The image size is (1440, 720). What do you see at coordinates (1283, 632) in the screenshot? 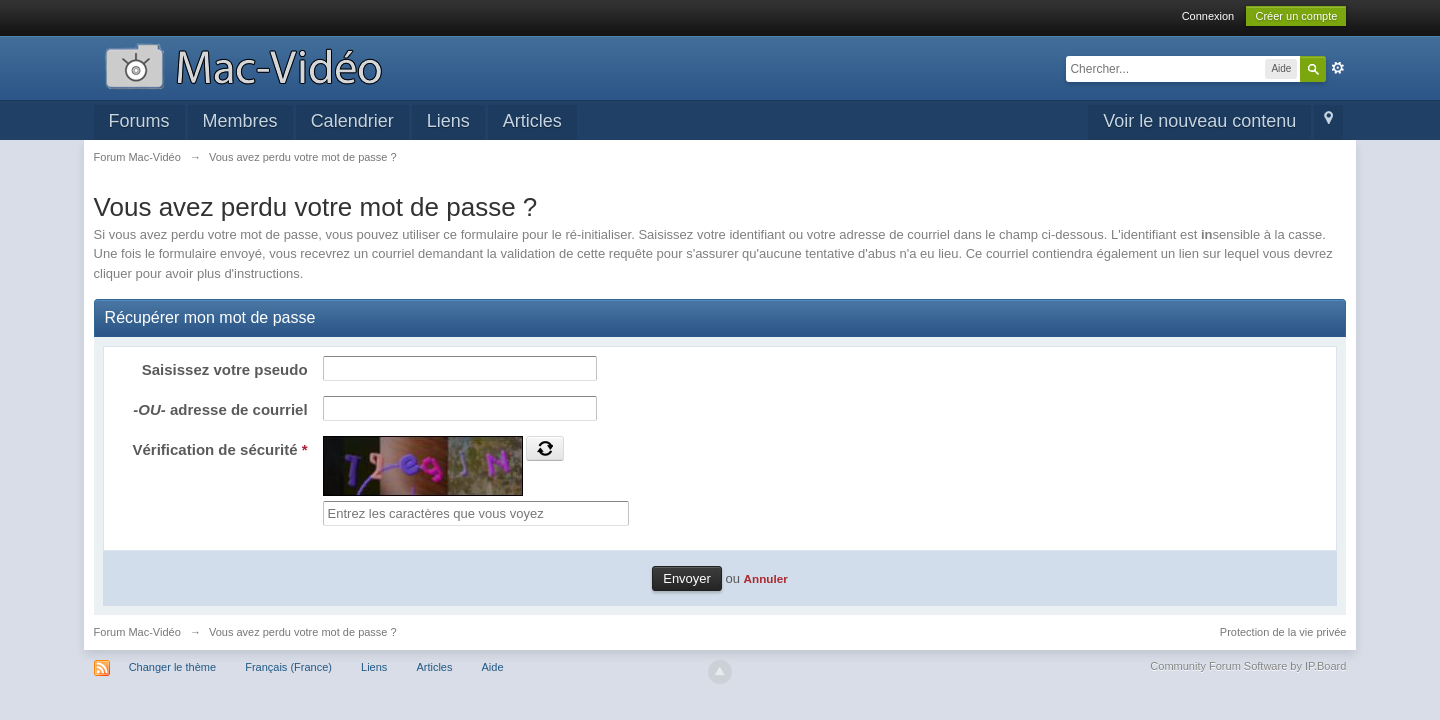
I see `Protection de la vie privée` at bounding box center [1283, 632].